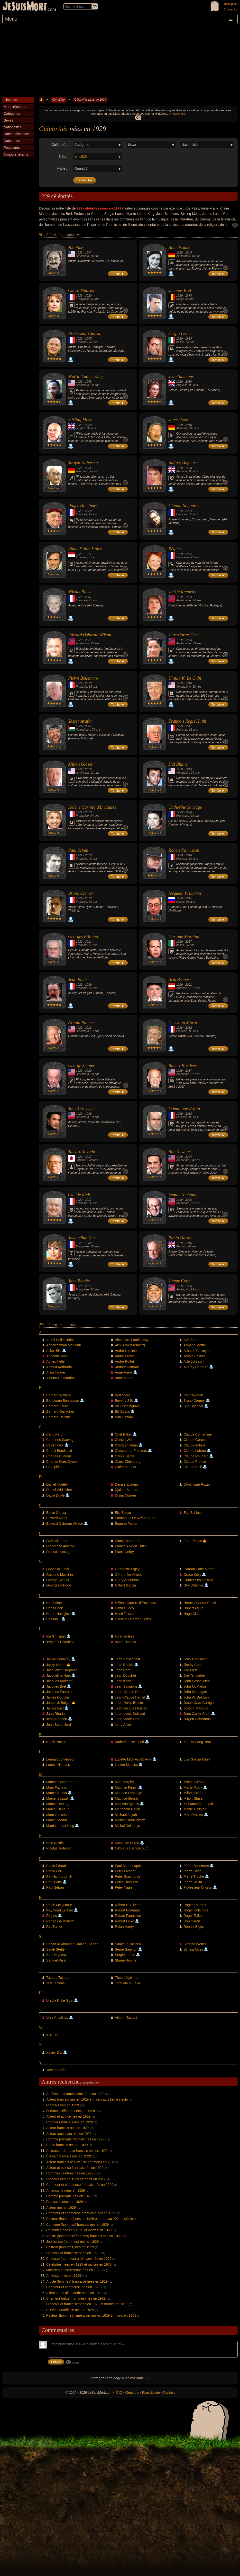  I want to click on Pierre Willm, so click(193, 1882).